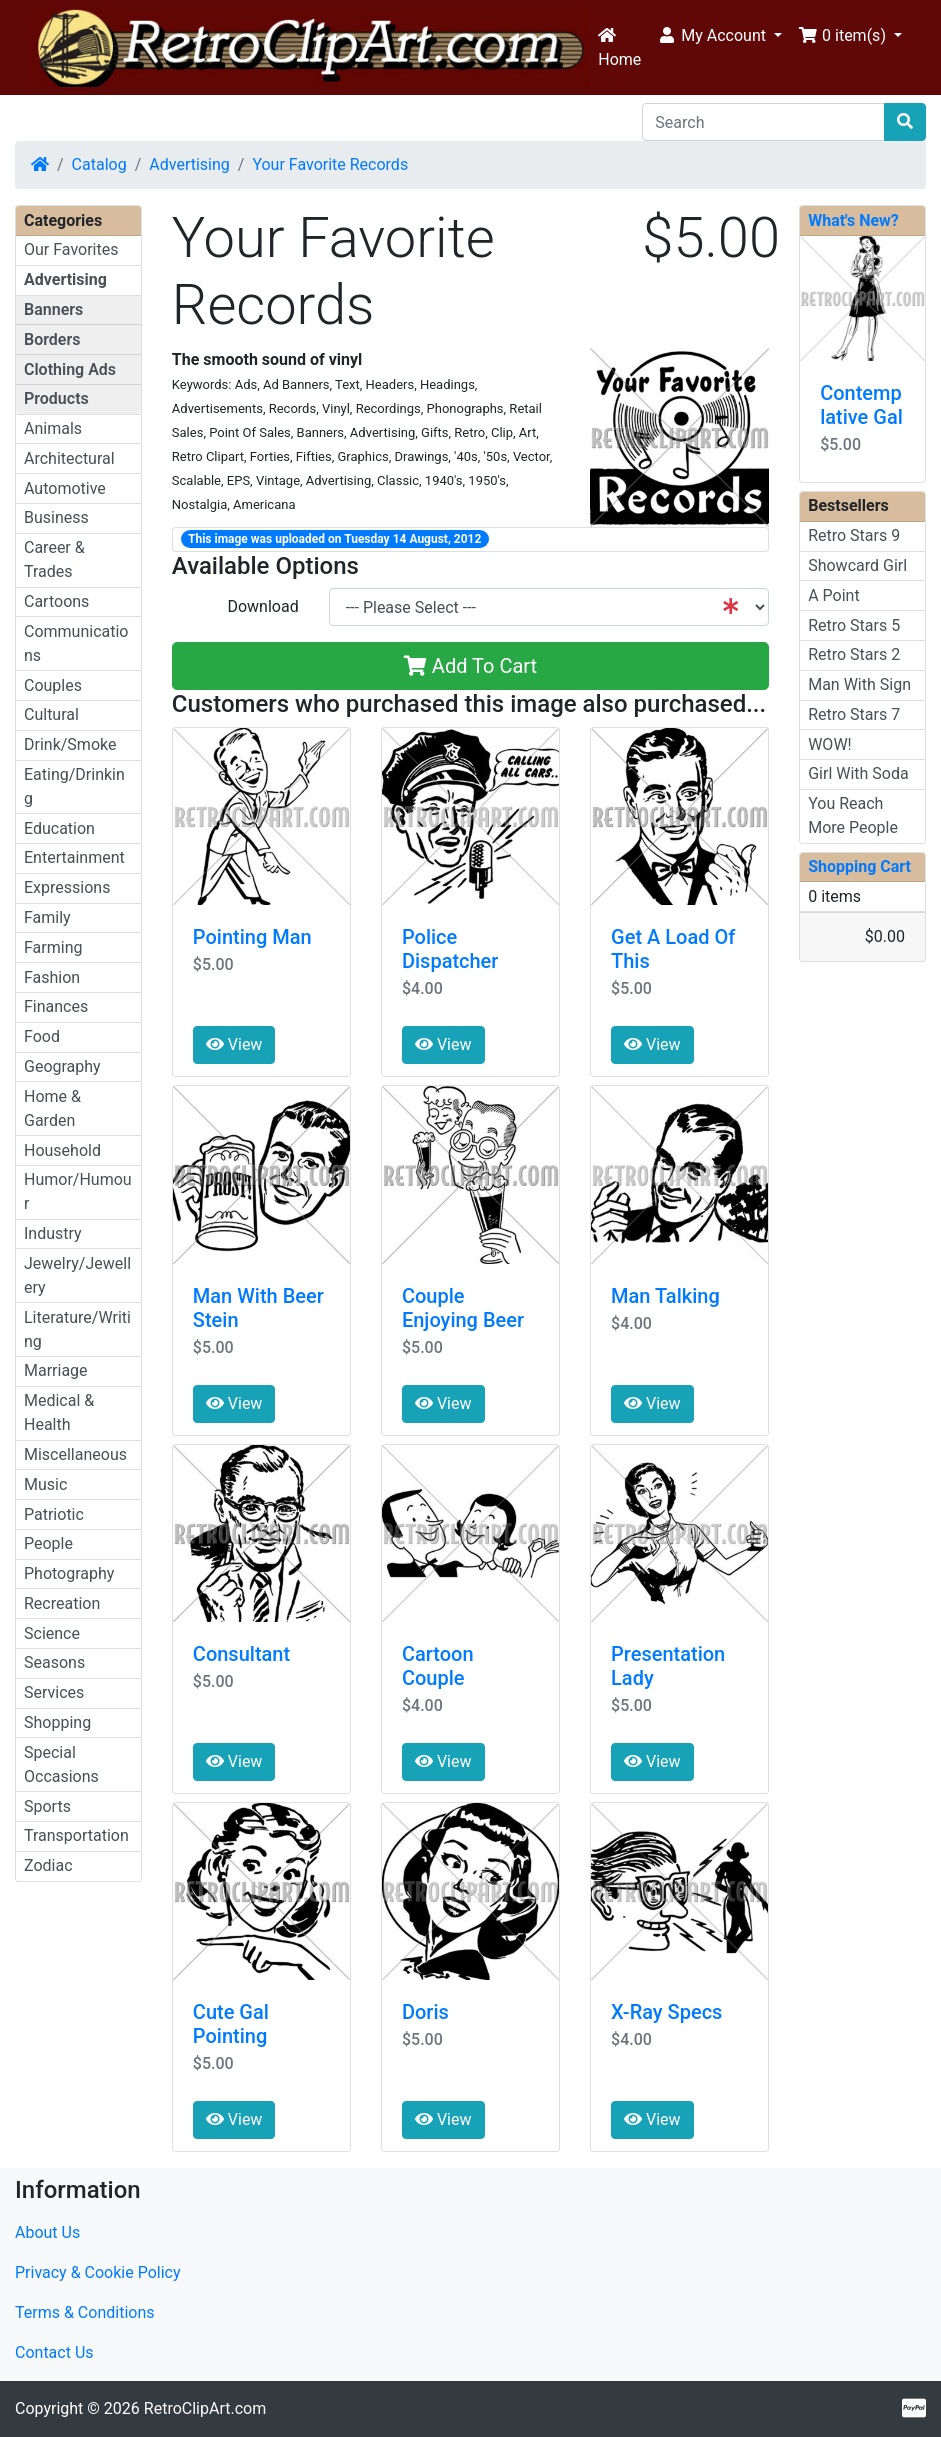 The height and width of the screenshot is (2437, 941). What do you see at coordinates (62, 1066) in the screenshot?
I see `Geography` at bounding box center [62, 1066].